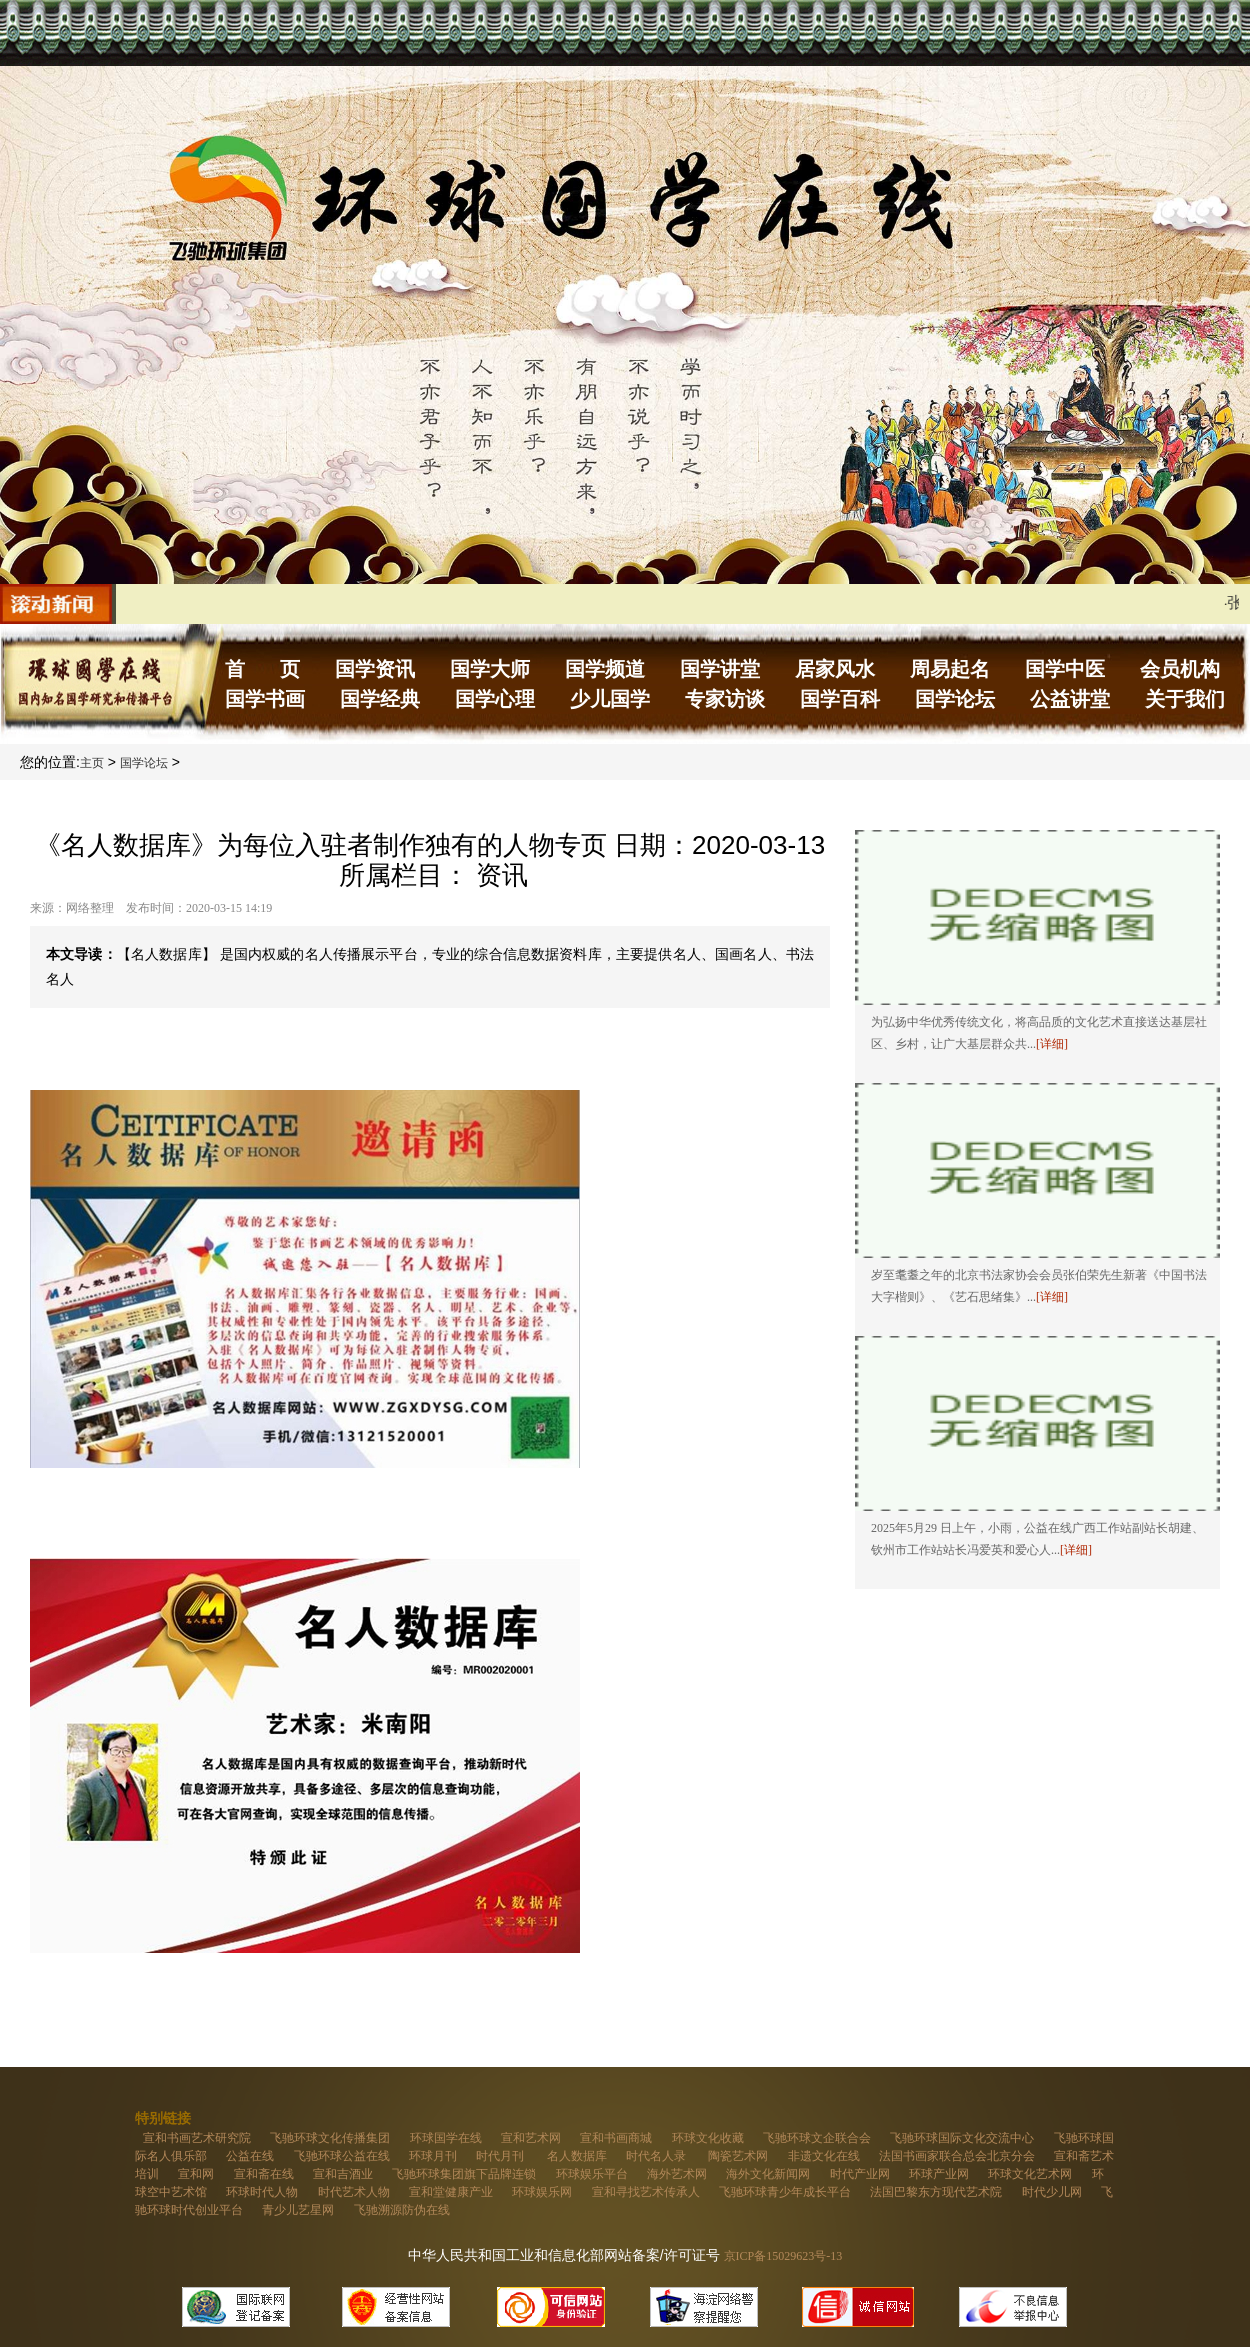  I want to click on 飞驰环球青少年成长平台, so click(785, 2192).